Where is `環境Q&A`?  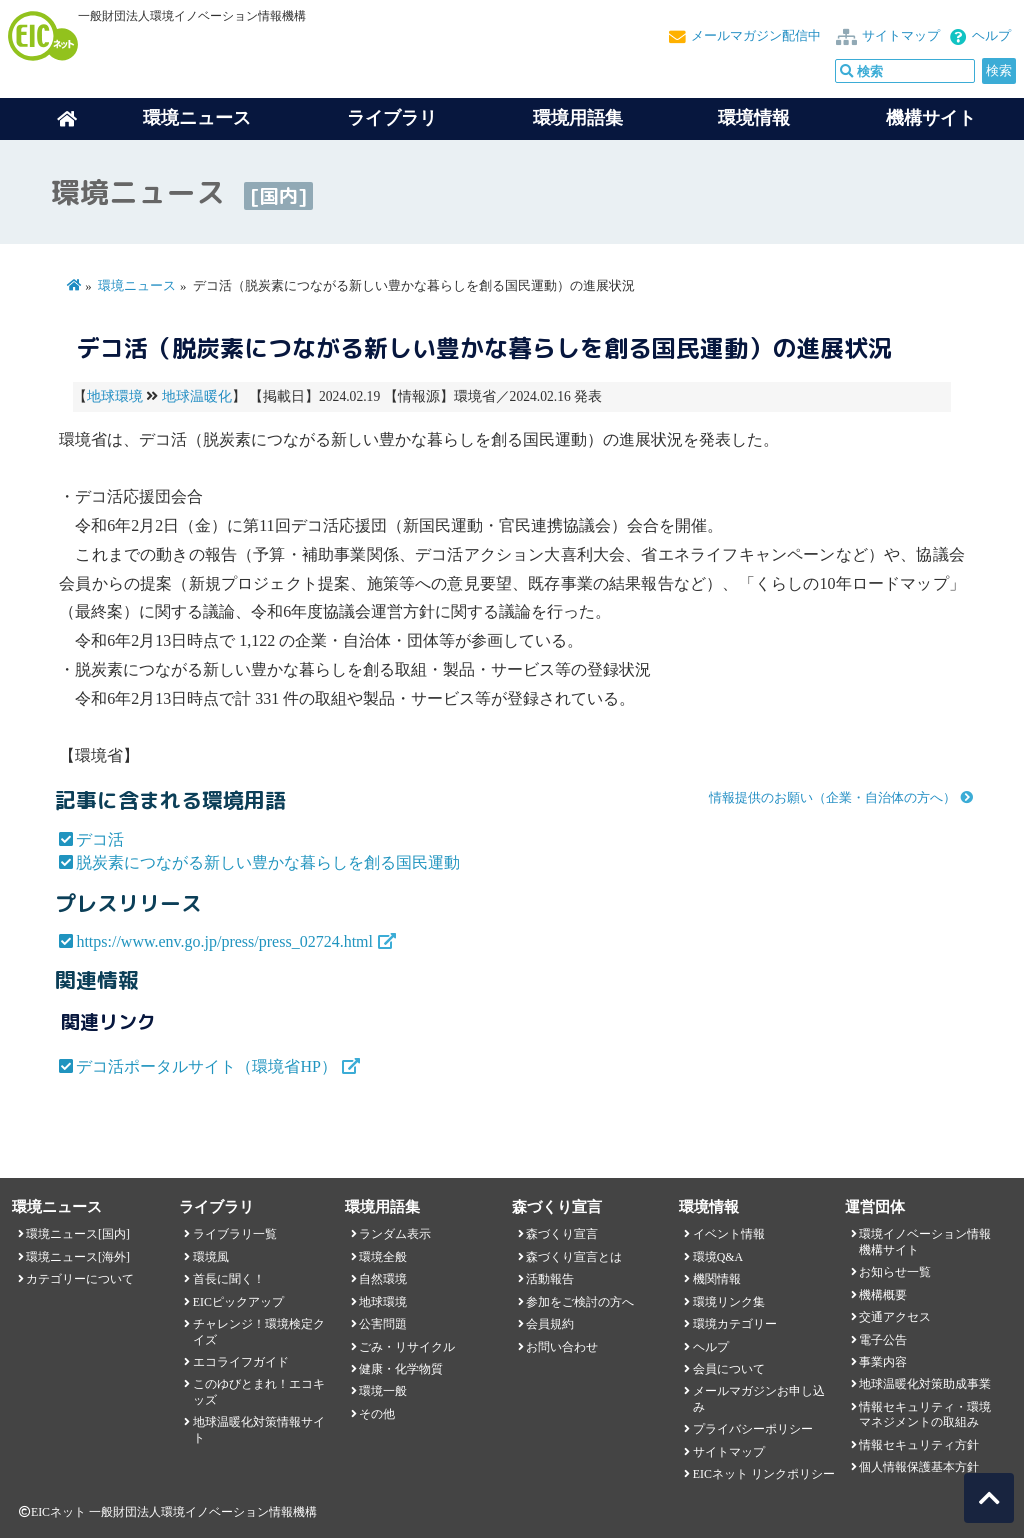 環境Q&A is located at coordinates (718, 1257).